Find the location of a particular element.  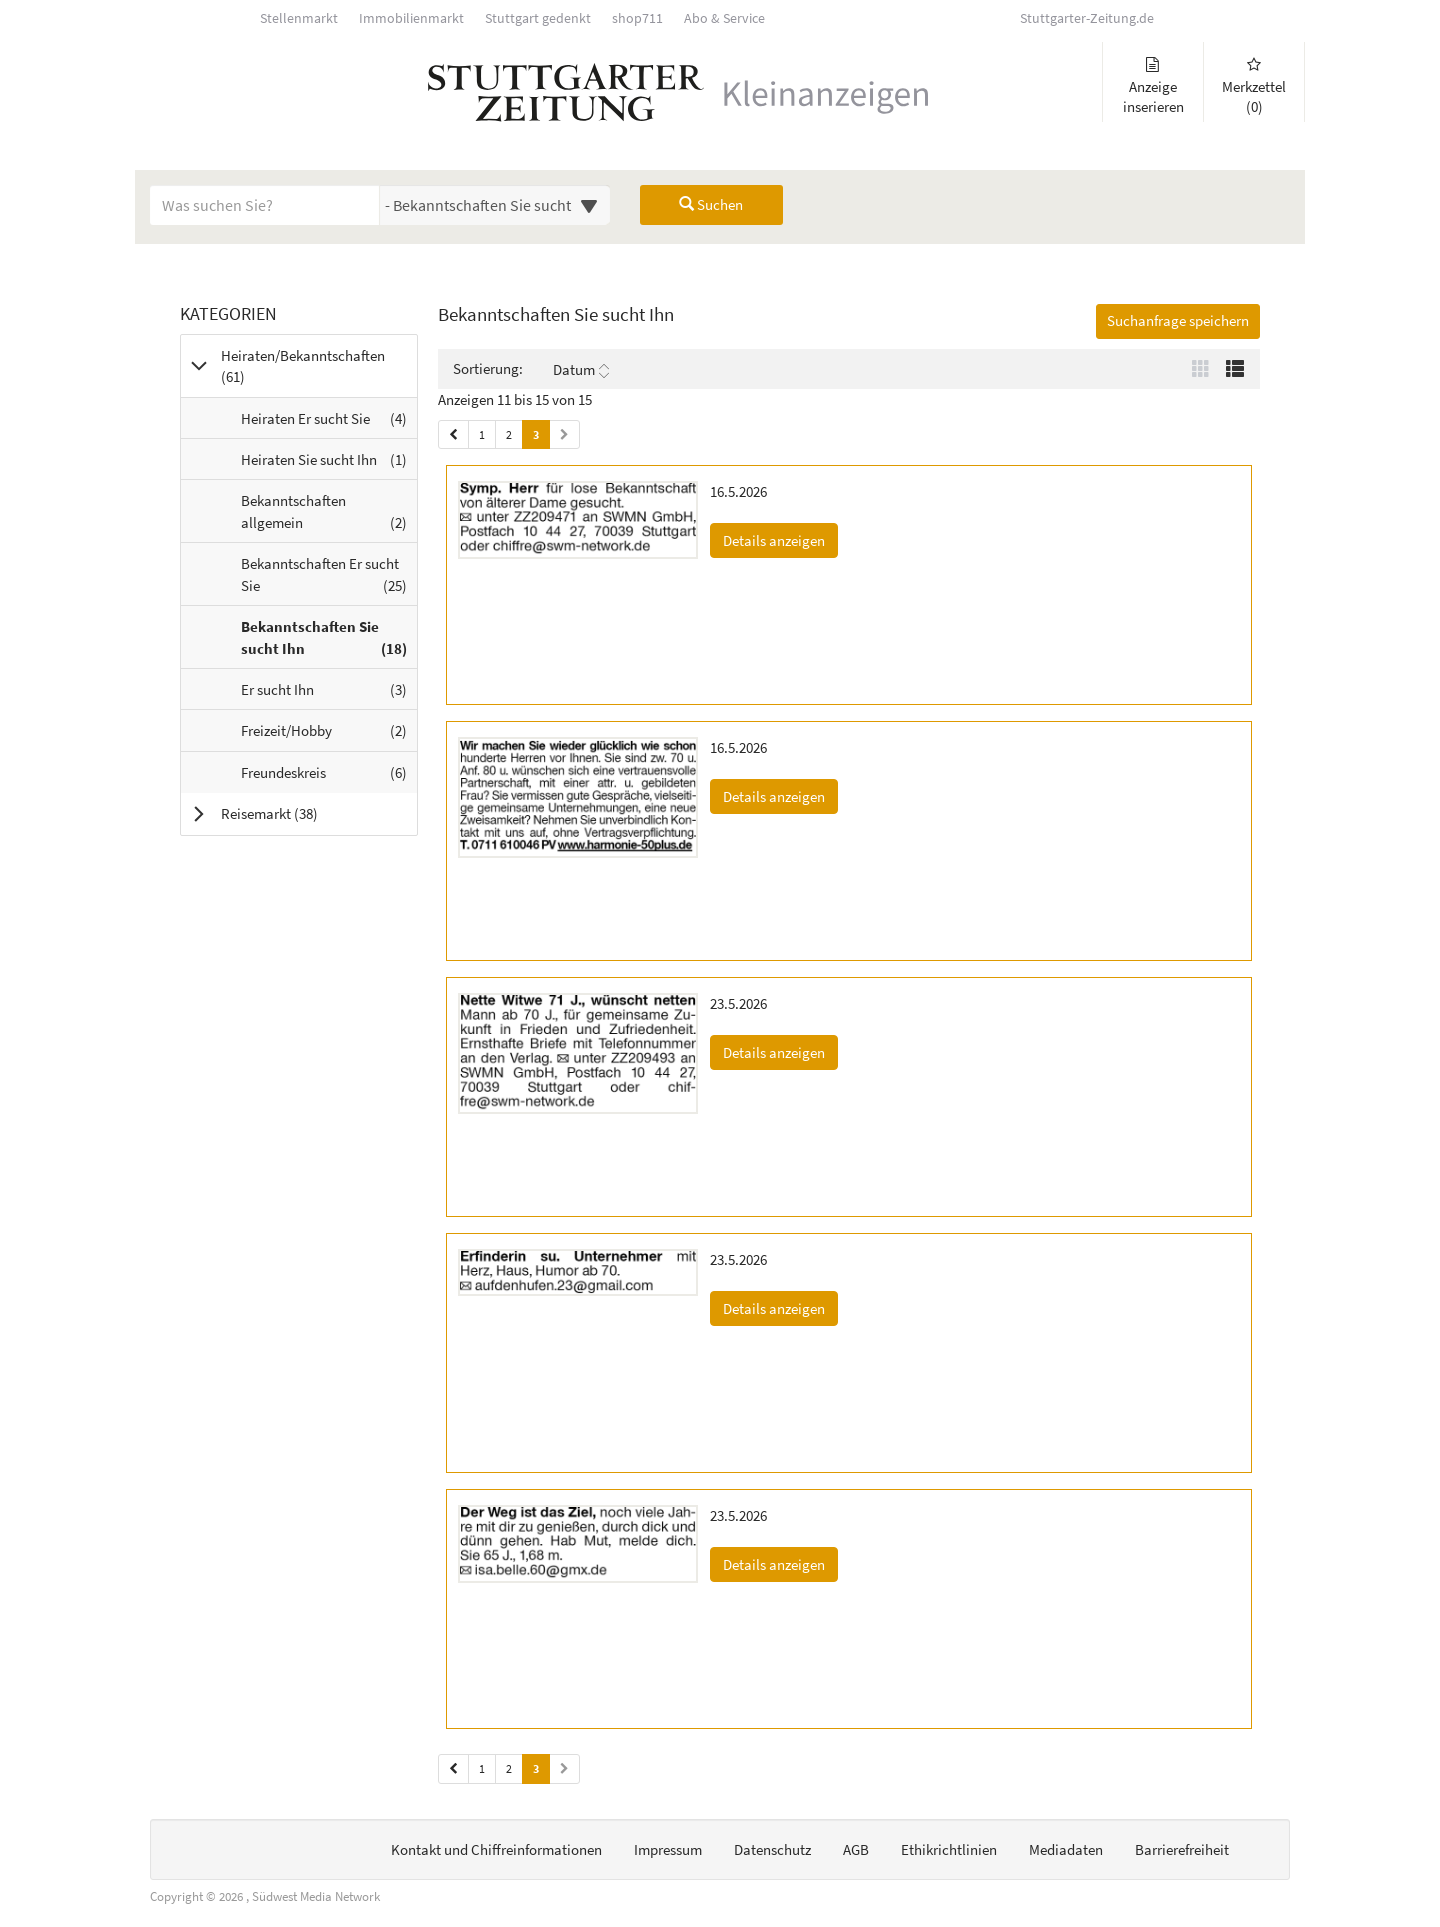

Reisemarkt is located at coordinates (294, 813).